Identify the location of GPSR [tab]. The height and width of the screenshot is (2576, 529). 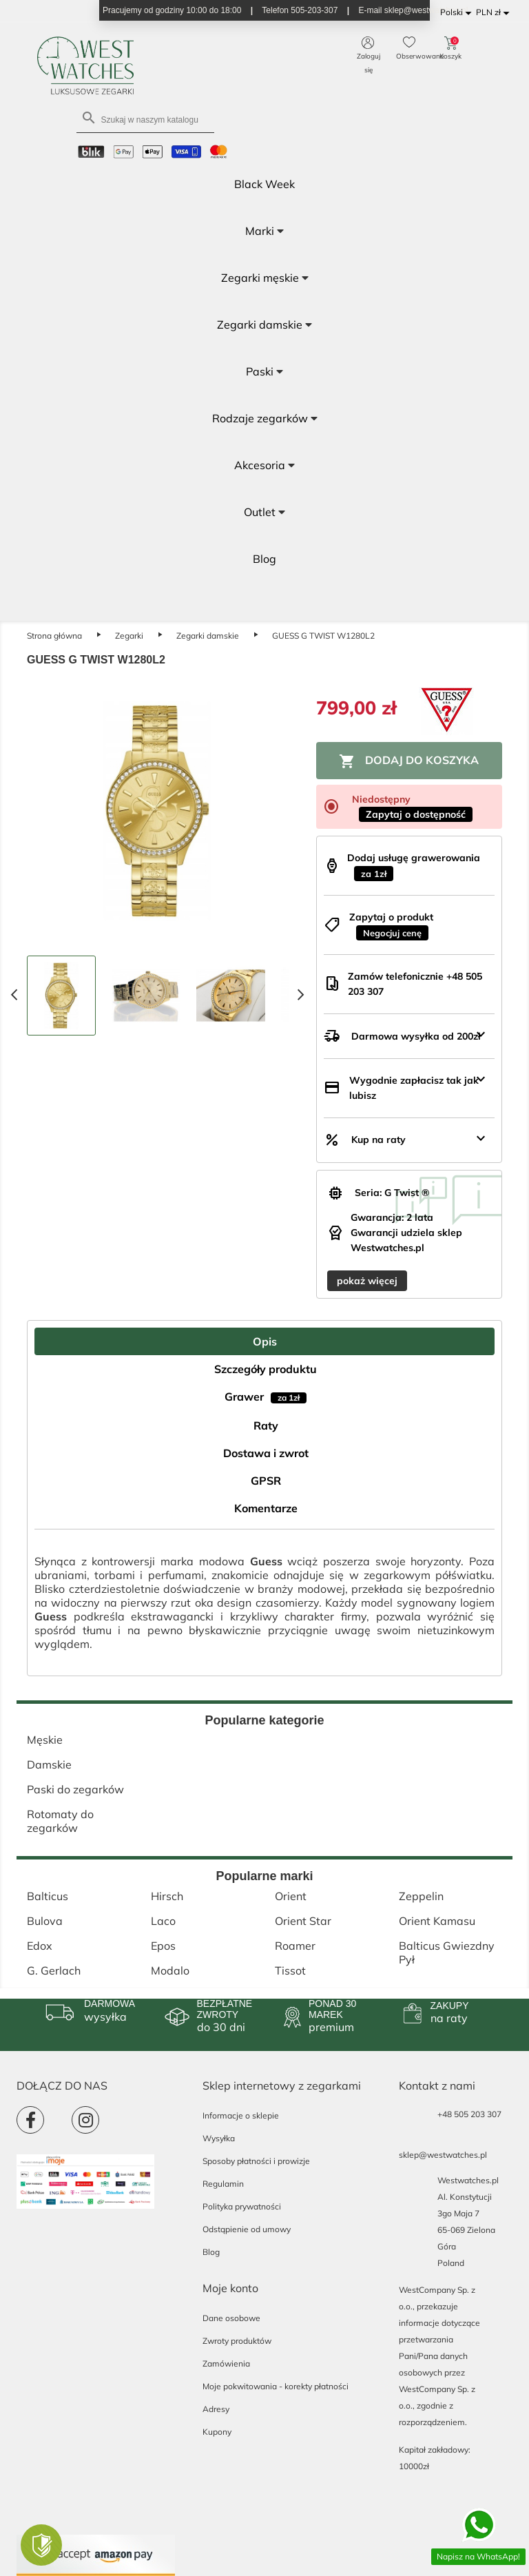
(266, 1480).